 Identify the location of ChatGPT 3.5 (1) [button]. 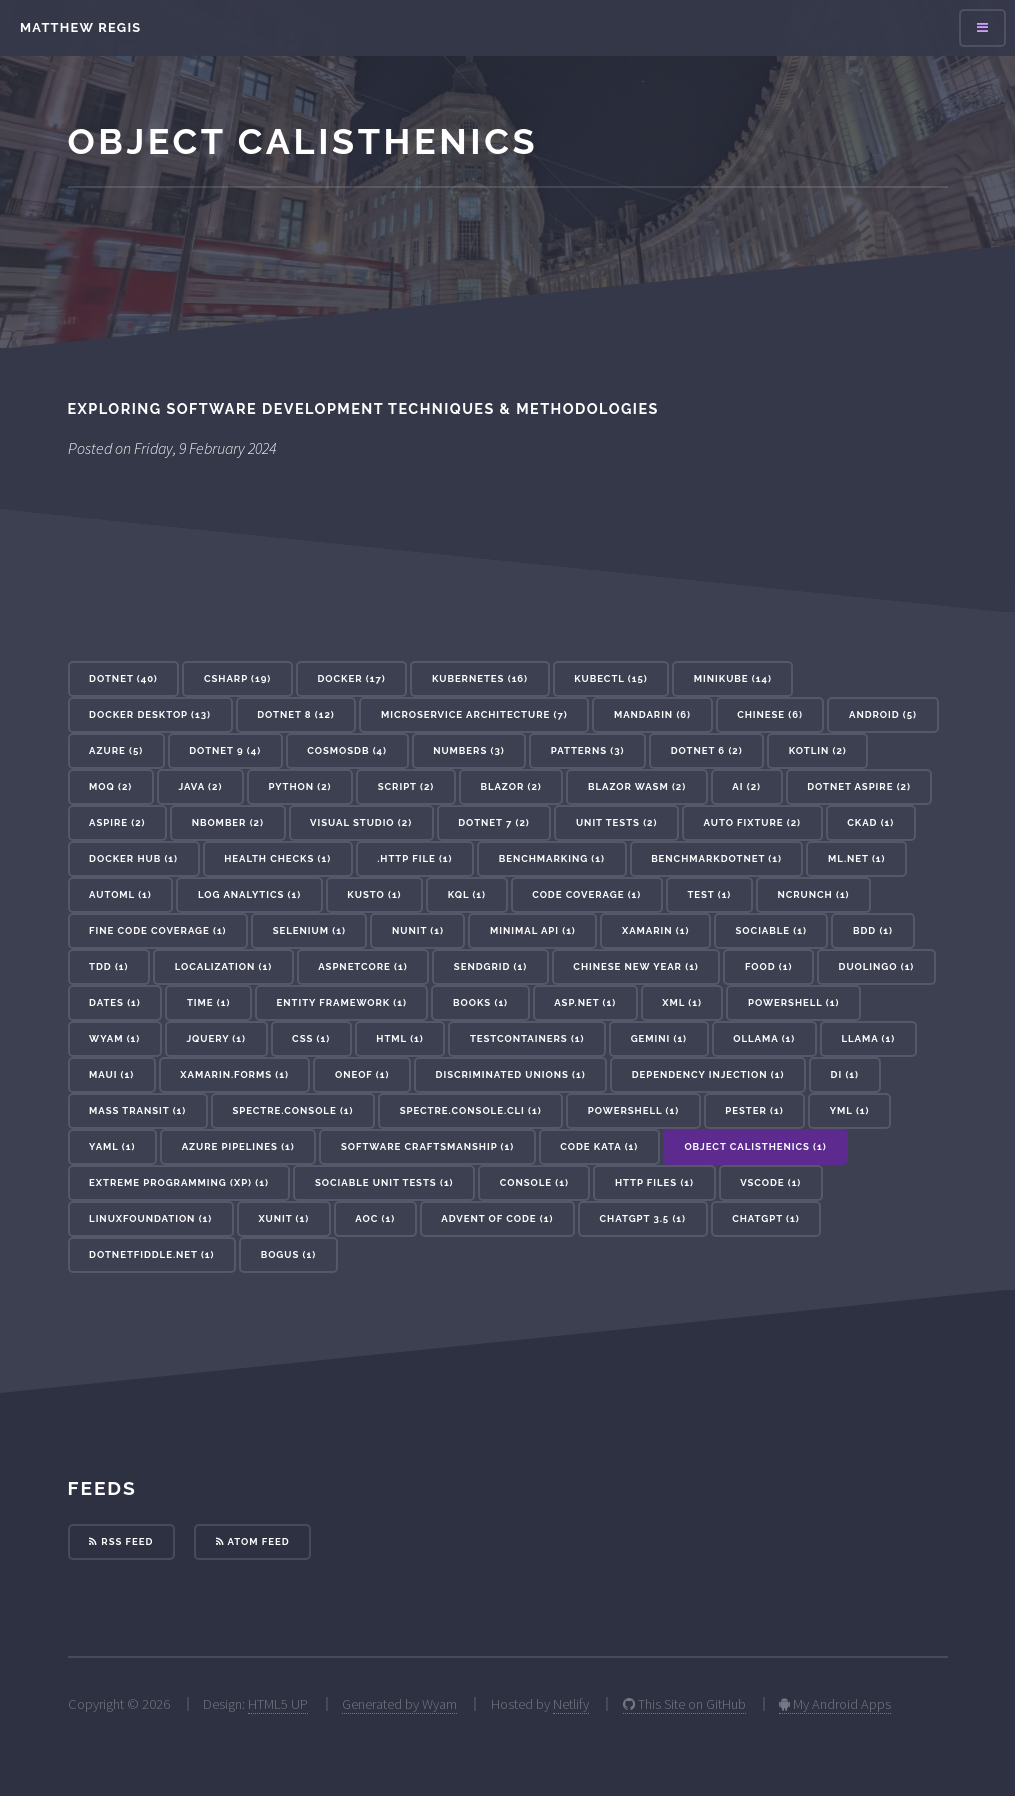
(643, 1218).